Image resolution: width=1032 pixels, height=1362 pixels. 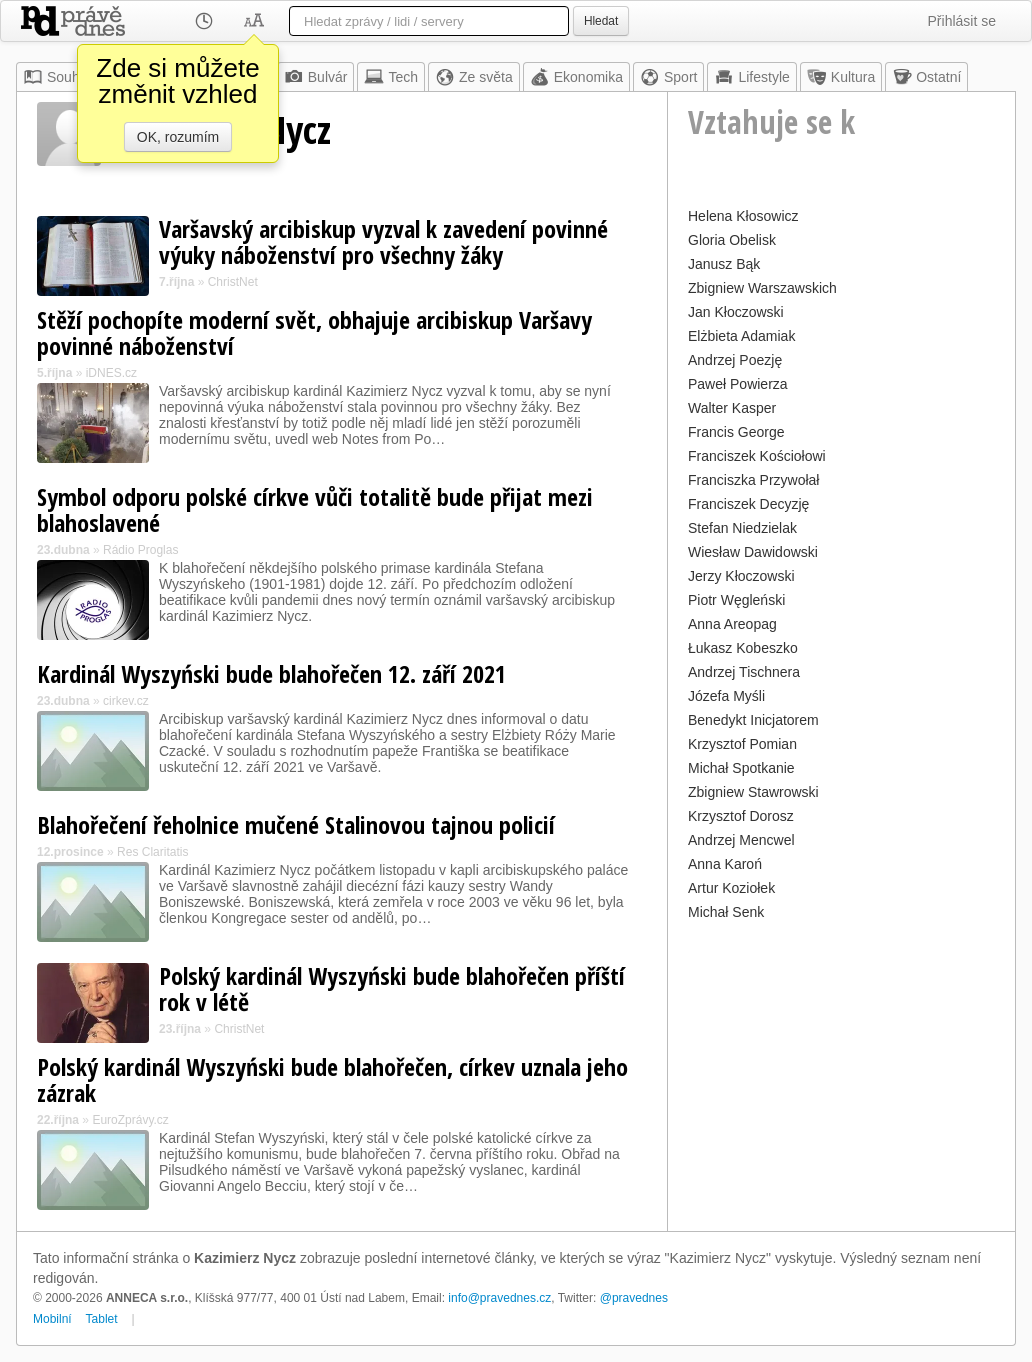 I want to click on Varšavský arcibiskup vyzval k zavedení povinné výuky náboženství pro všechny žáky, so click(x=383, y=241).